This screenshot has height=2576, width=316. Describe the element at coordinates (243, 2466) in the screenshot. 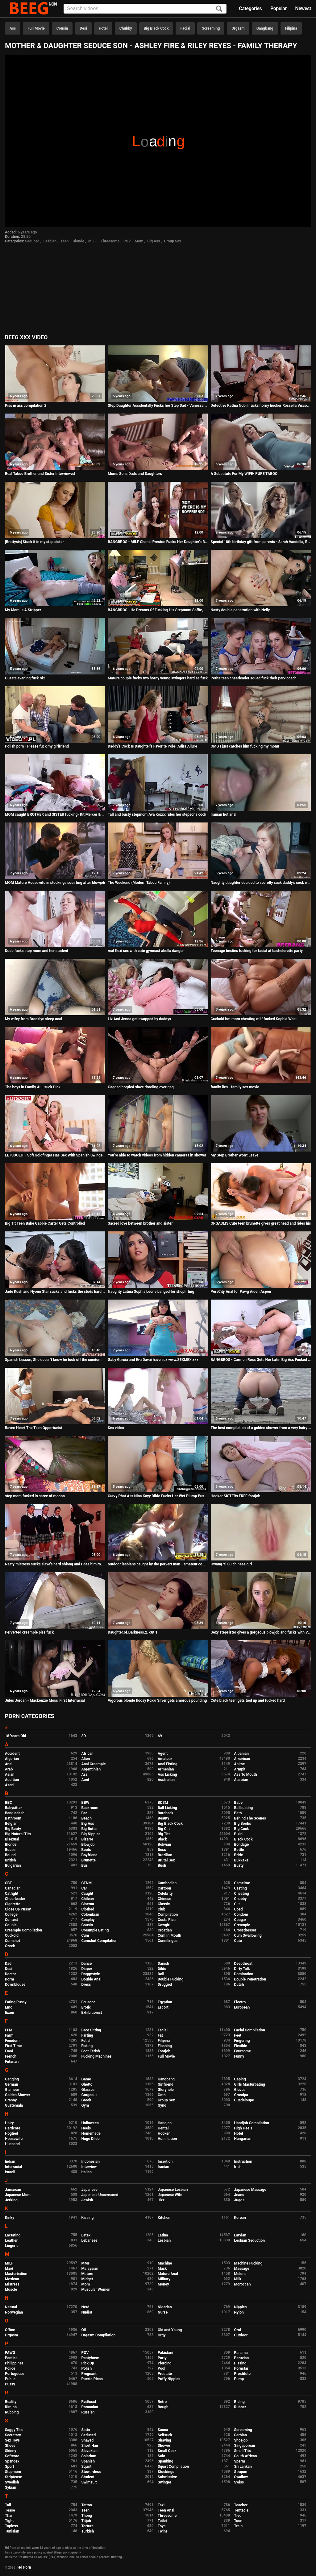

I see `Sri Lankan` at that location.